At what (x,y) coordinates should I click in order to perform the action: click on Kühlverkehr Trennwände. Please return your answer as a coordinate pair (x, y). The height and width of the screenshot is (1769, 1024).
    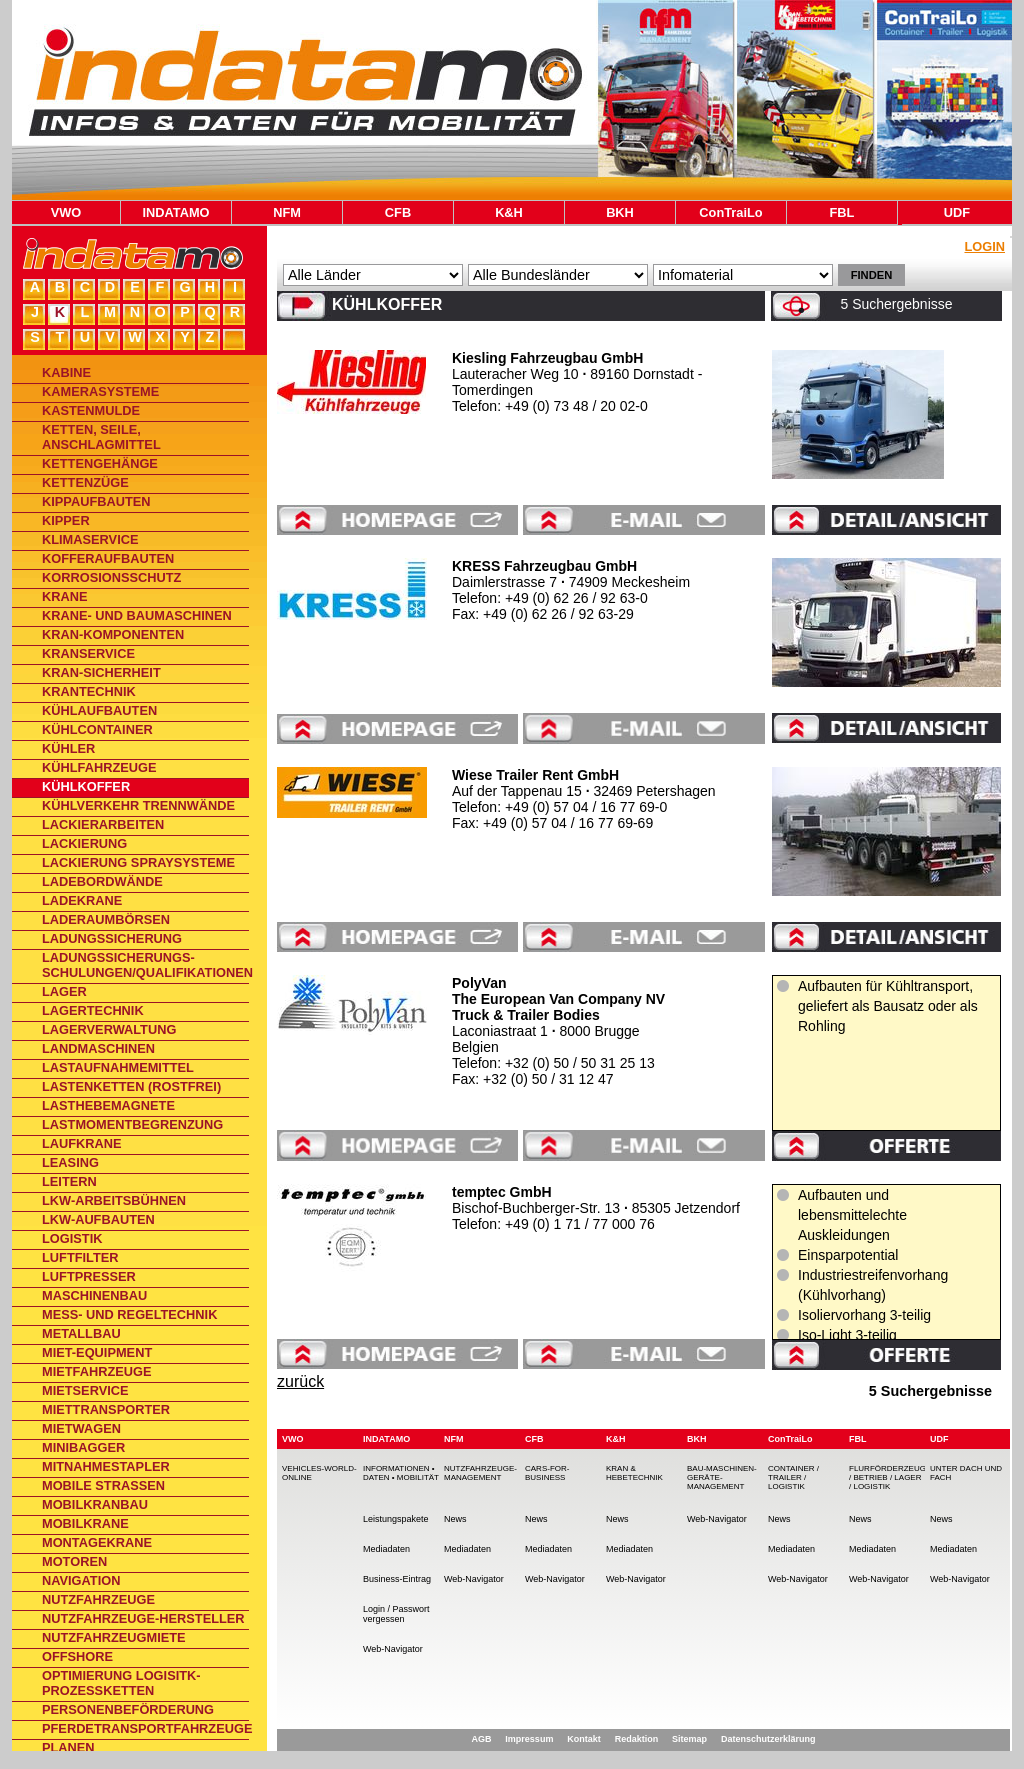
    Looking at the image, I should click on (138, 805).